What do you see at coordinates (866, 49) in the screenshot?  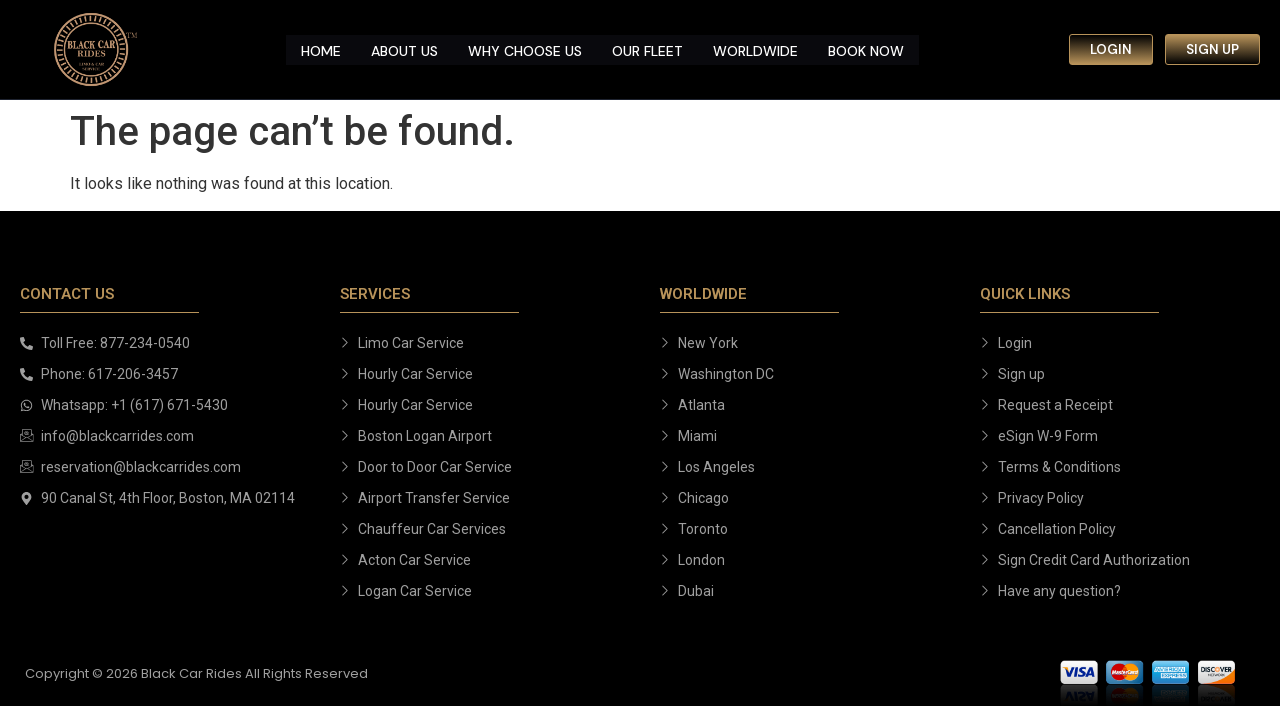 I see `Book Now` at bounding box center [866, 49].